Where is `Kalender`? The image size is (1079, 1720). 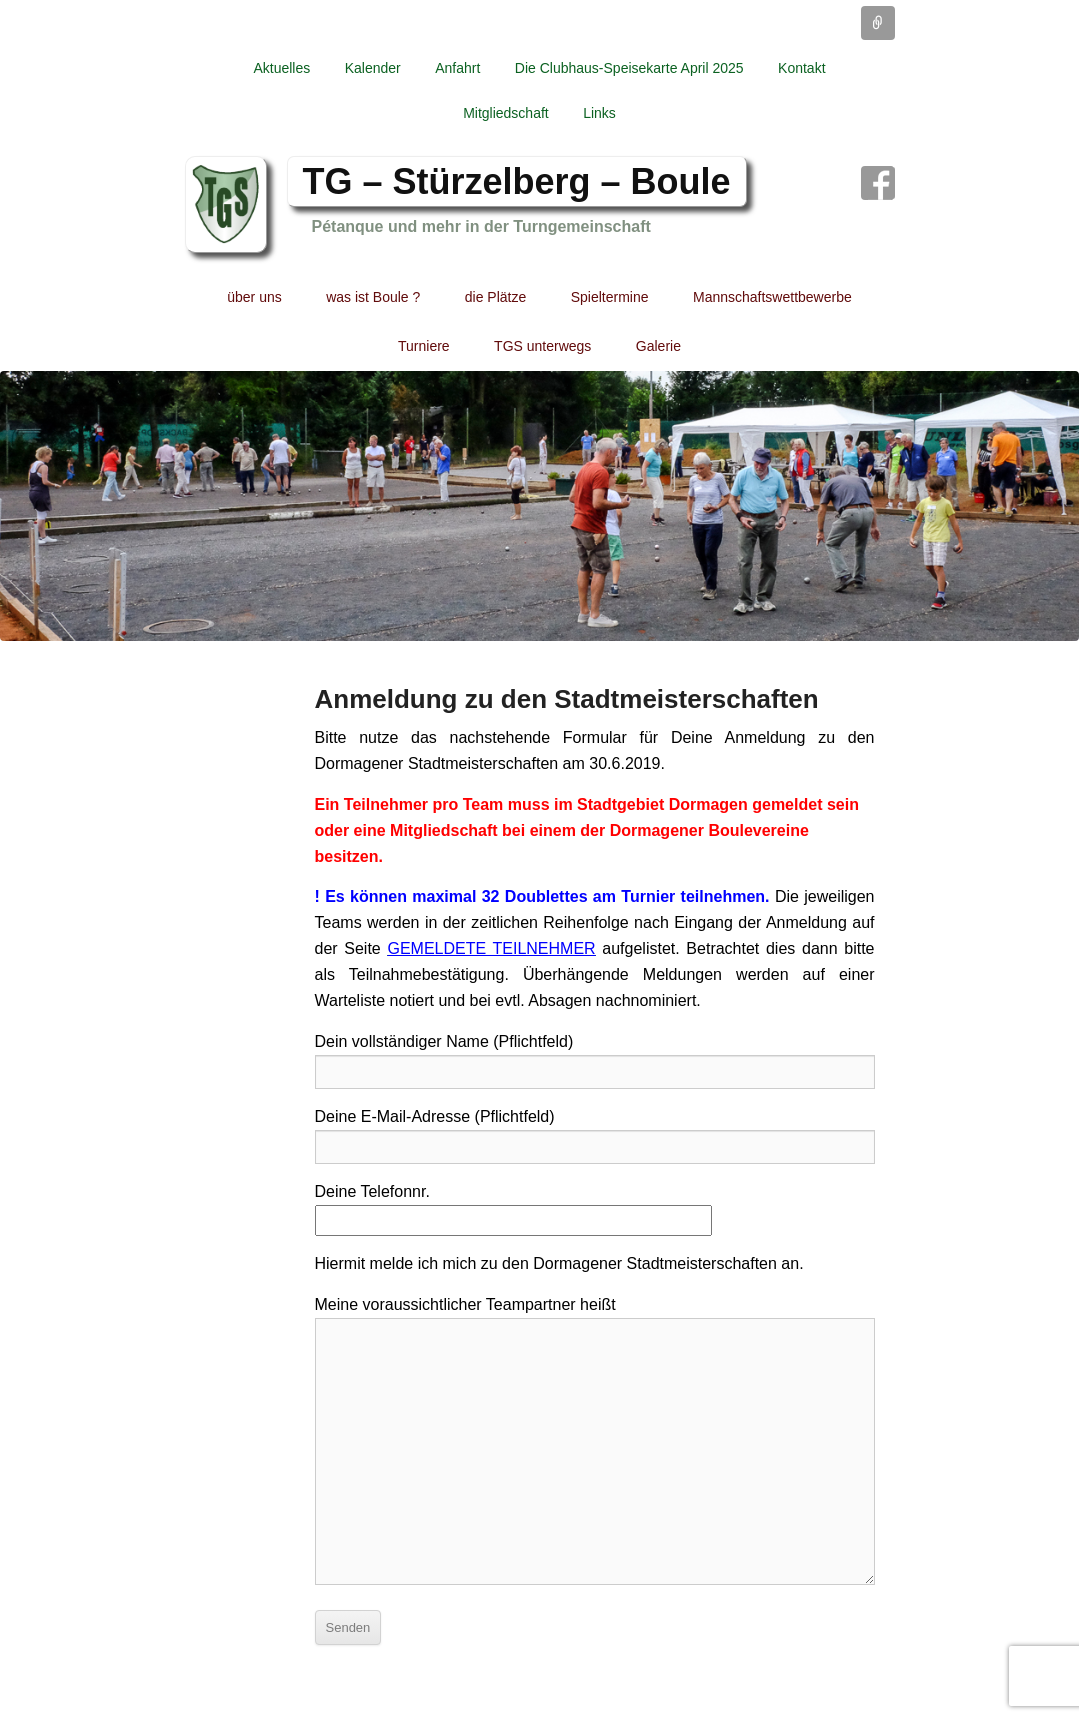 Kalender is located at coordinates (373, 68).